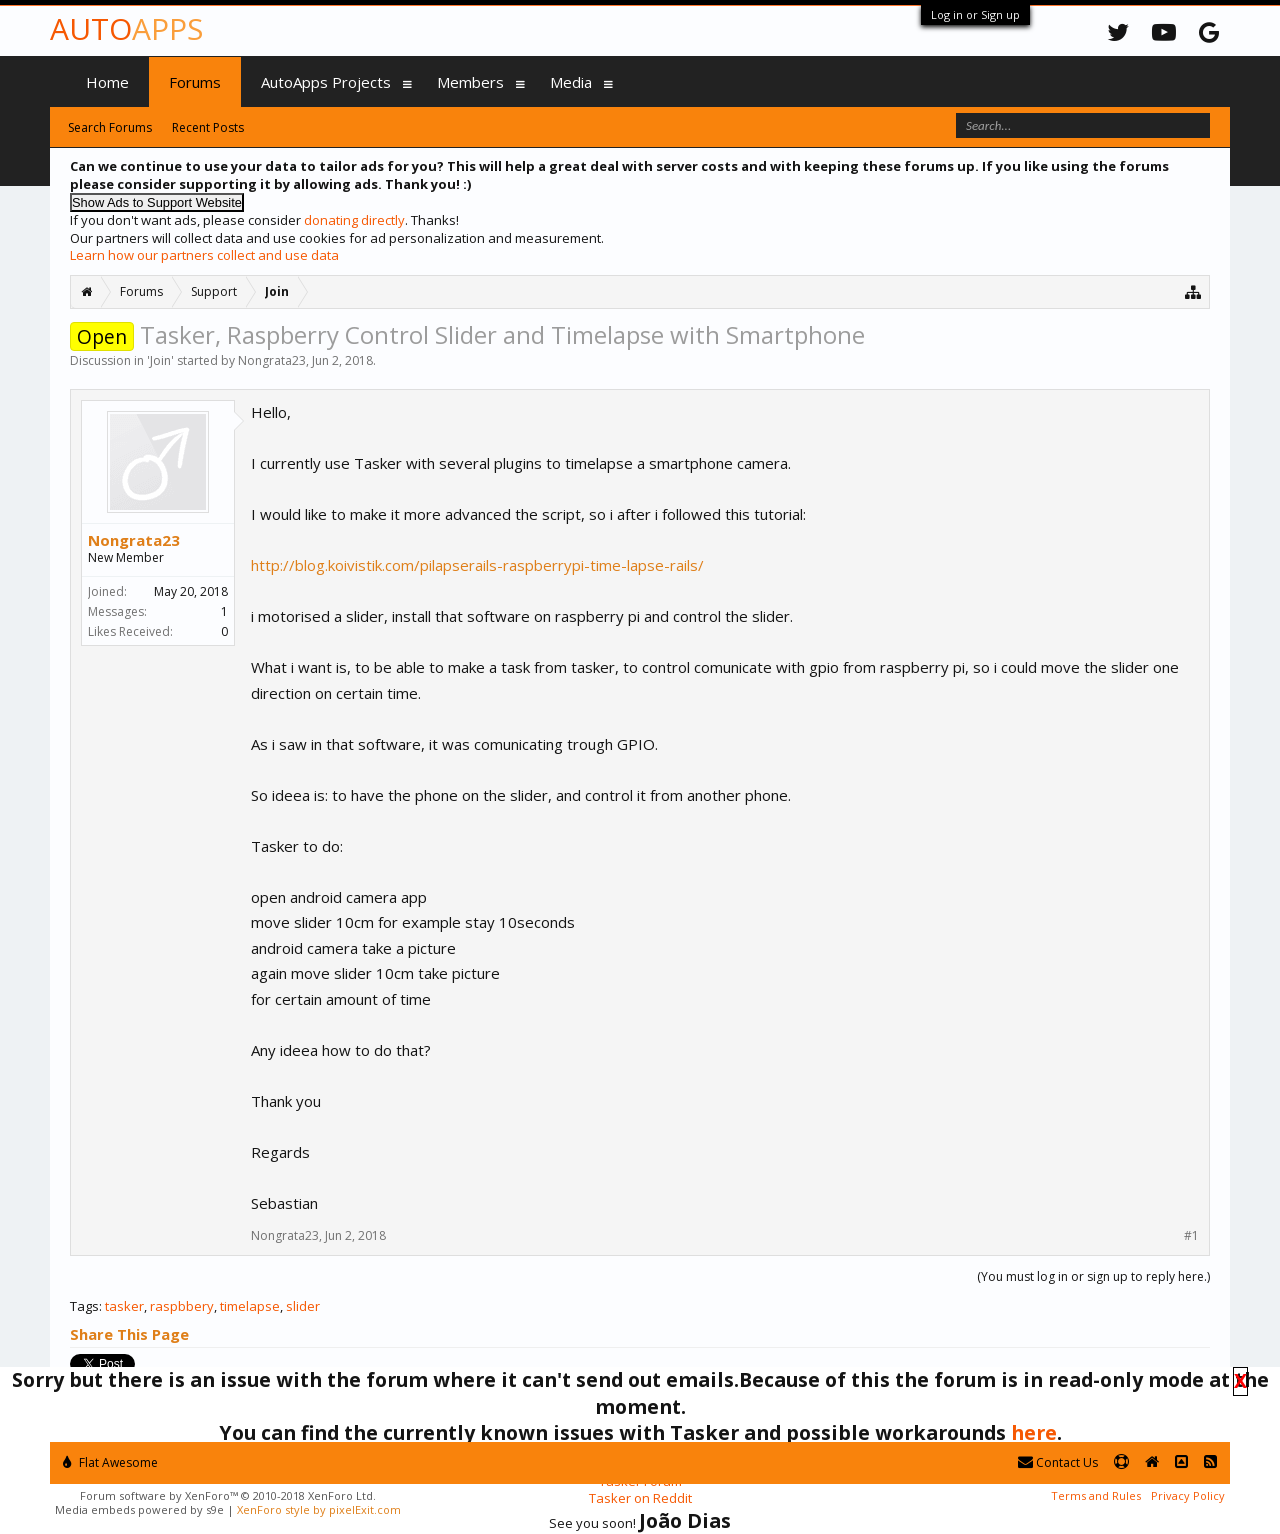 This screenshot has height=1534, width=1280. What do you see at coordinates (303, 1306) in the screenshot?
I see `slider` at bounding box center [303, 1306].